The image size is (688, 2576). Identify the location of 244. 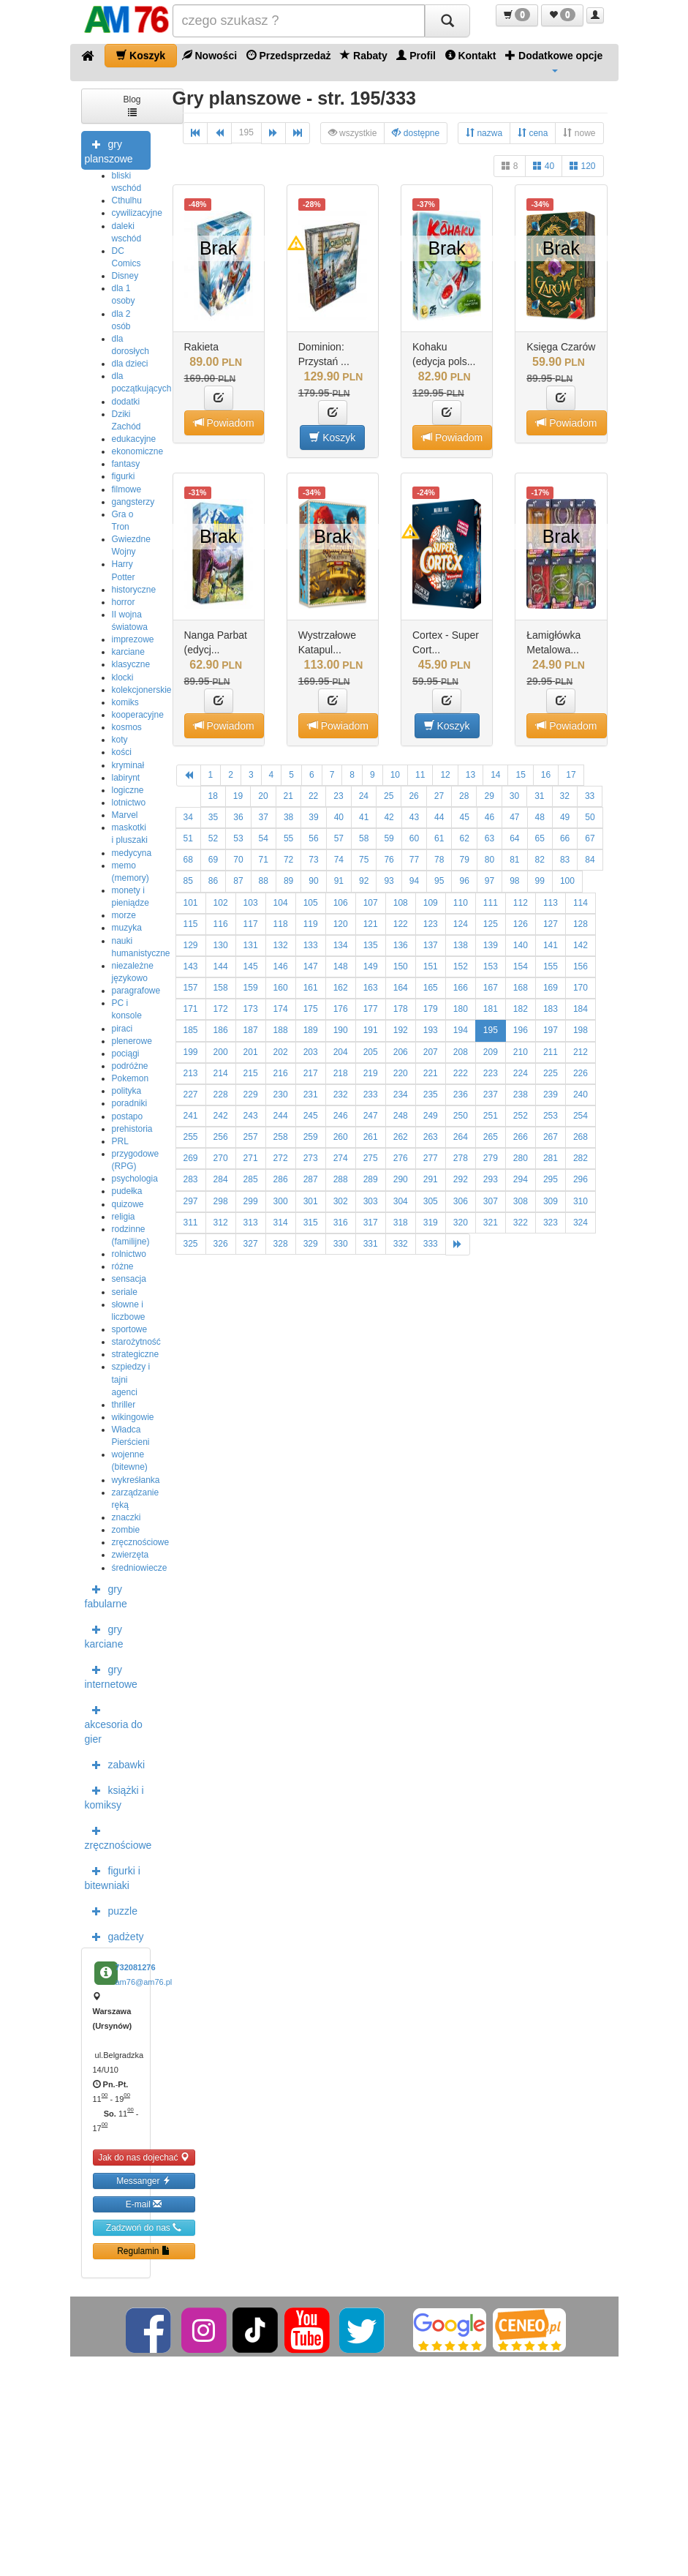
(280, 1116).